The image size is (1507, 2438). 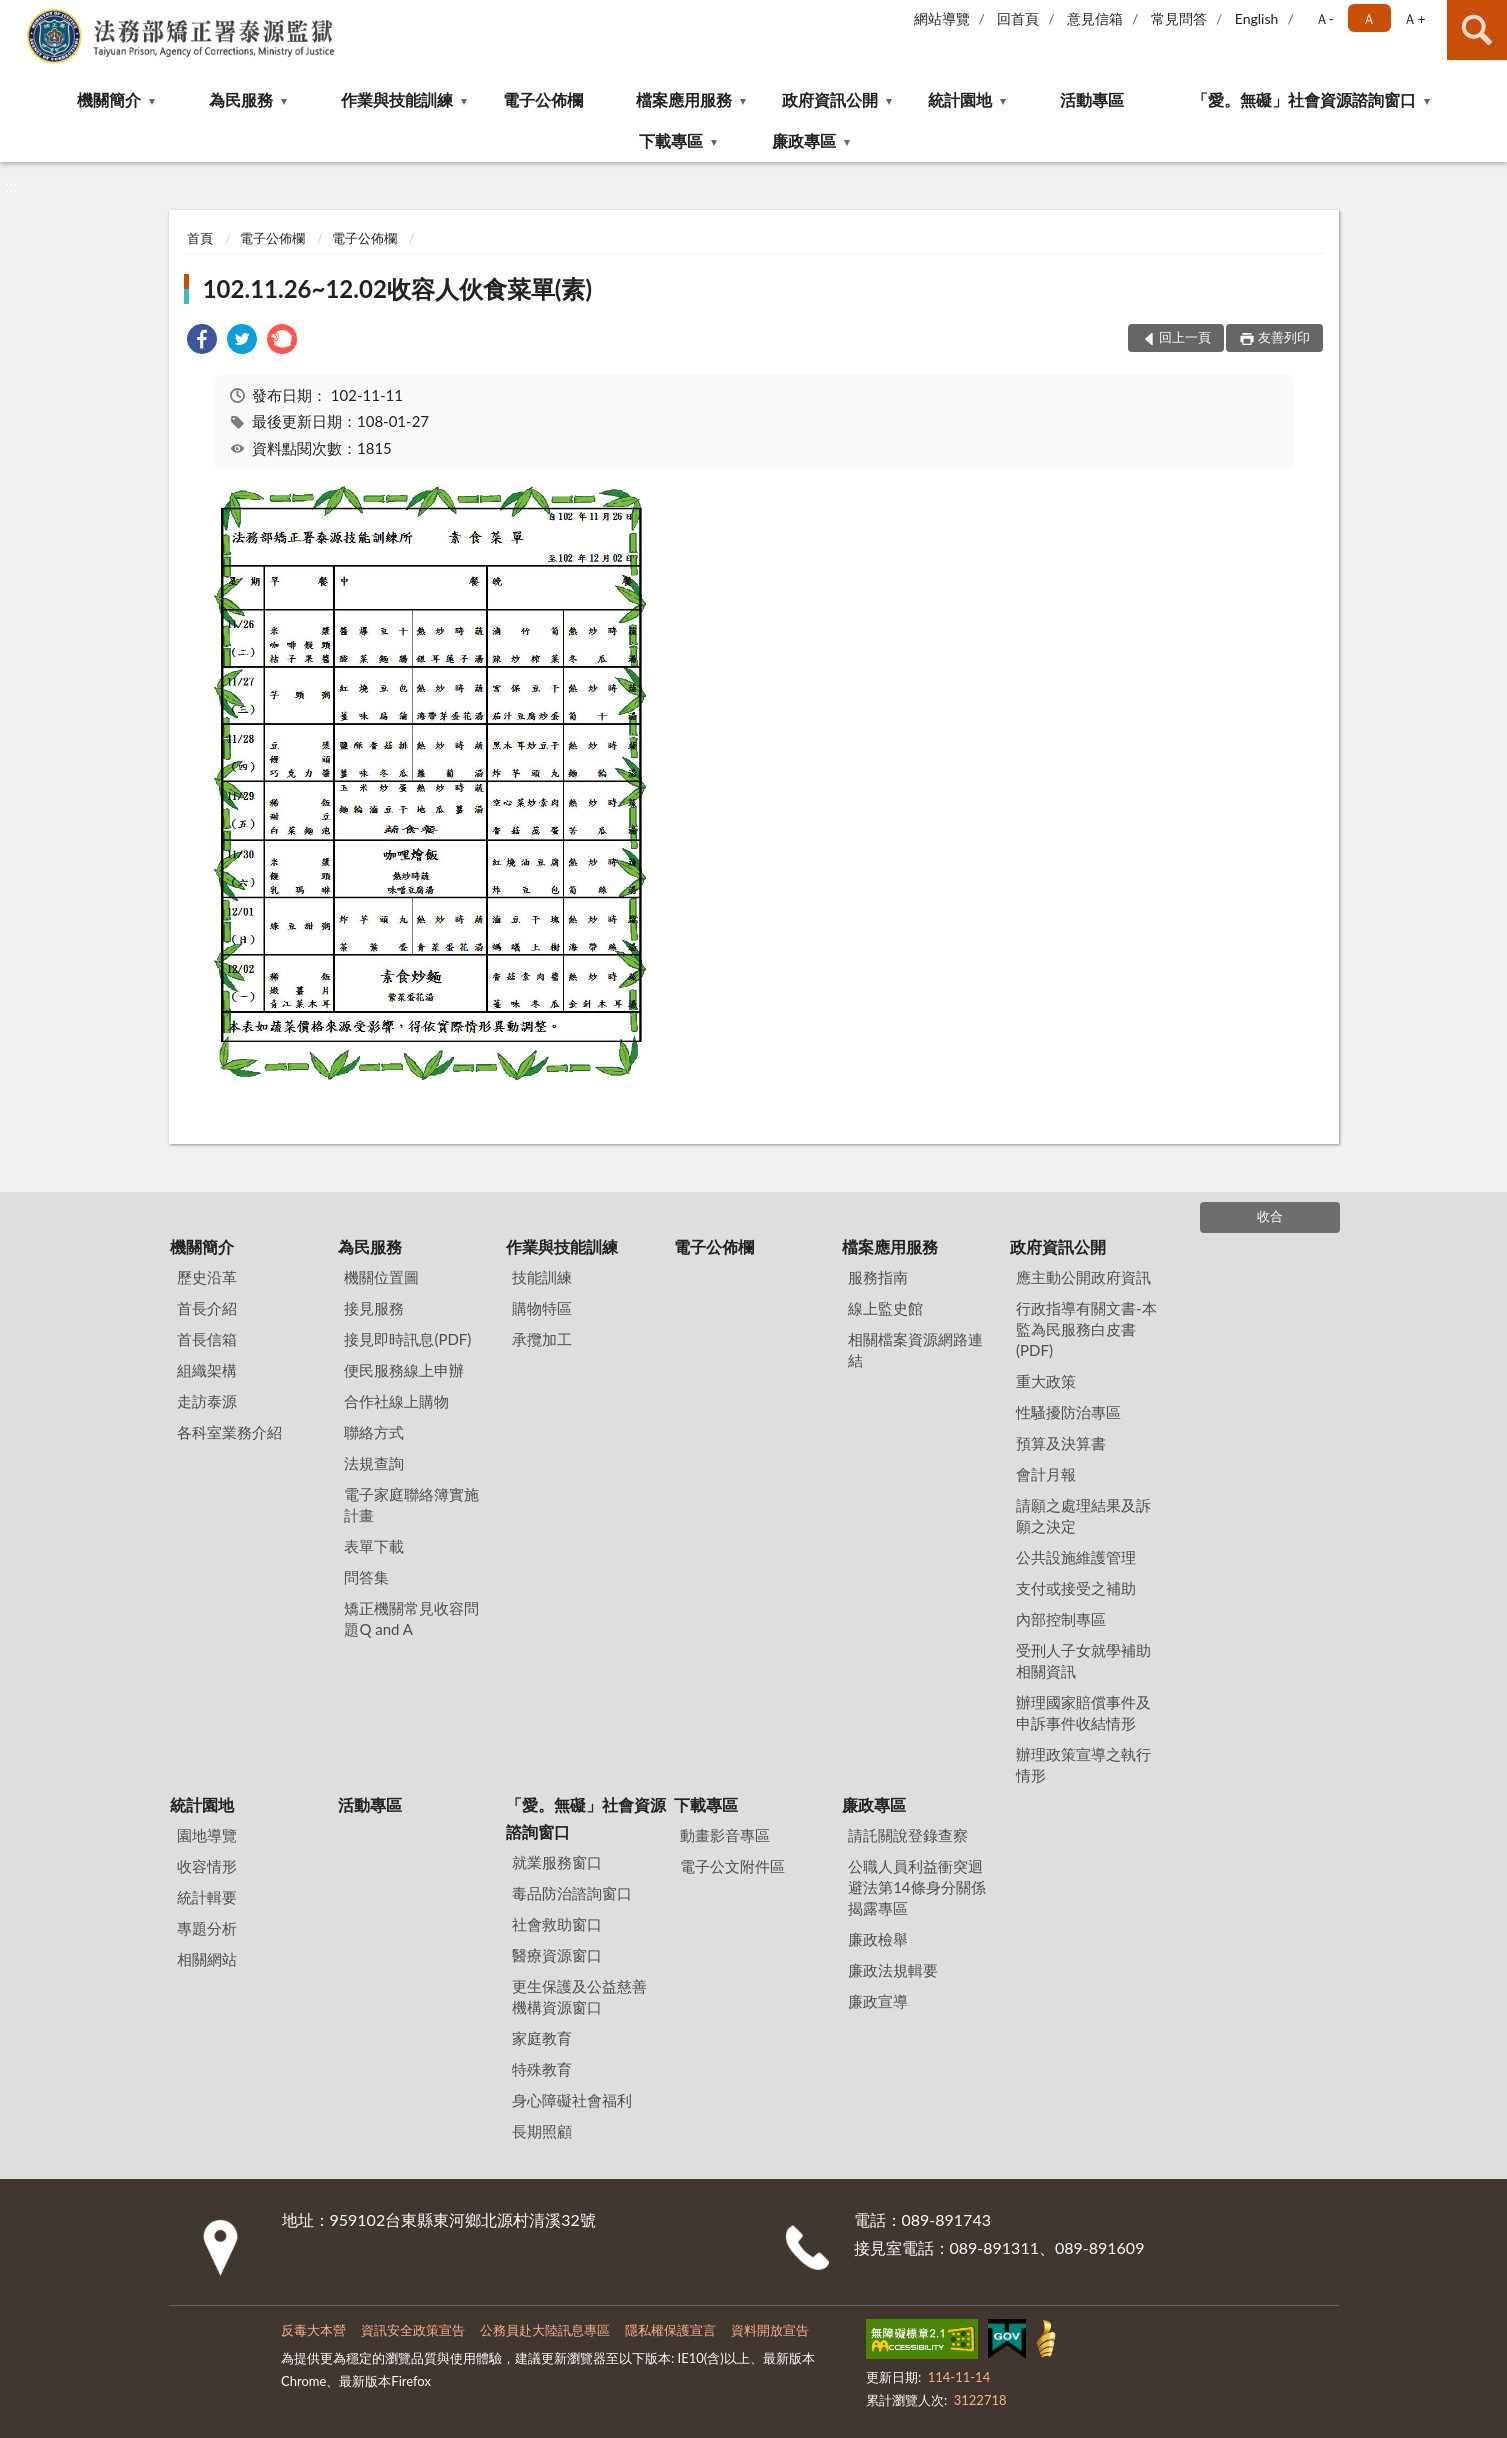 What do you see at coordinates (579, 1996) in the screenshot?
I see `更生保護及公益慈善機構資源窗口` at bounding box center [579, 1996].